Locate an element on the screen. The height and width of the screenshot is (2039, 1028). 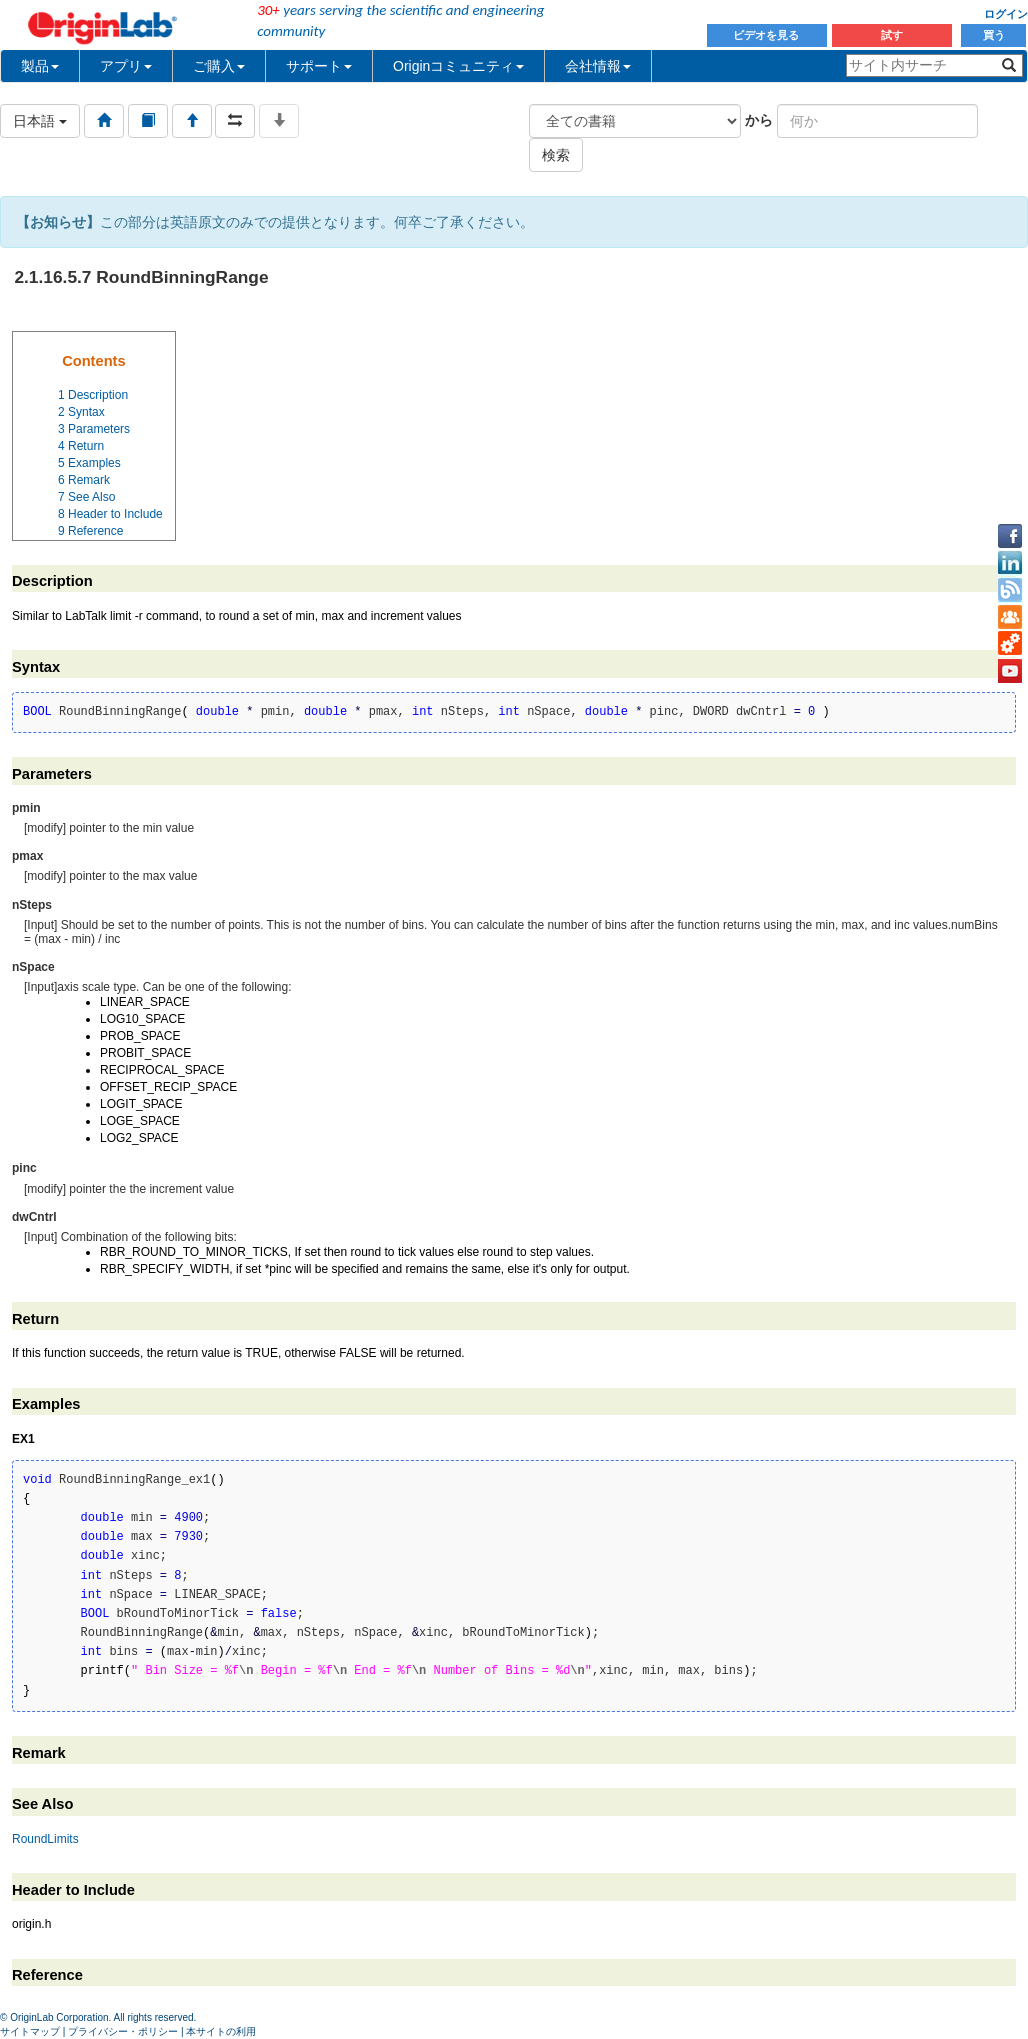
試す is located at coordinates (892, 35).